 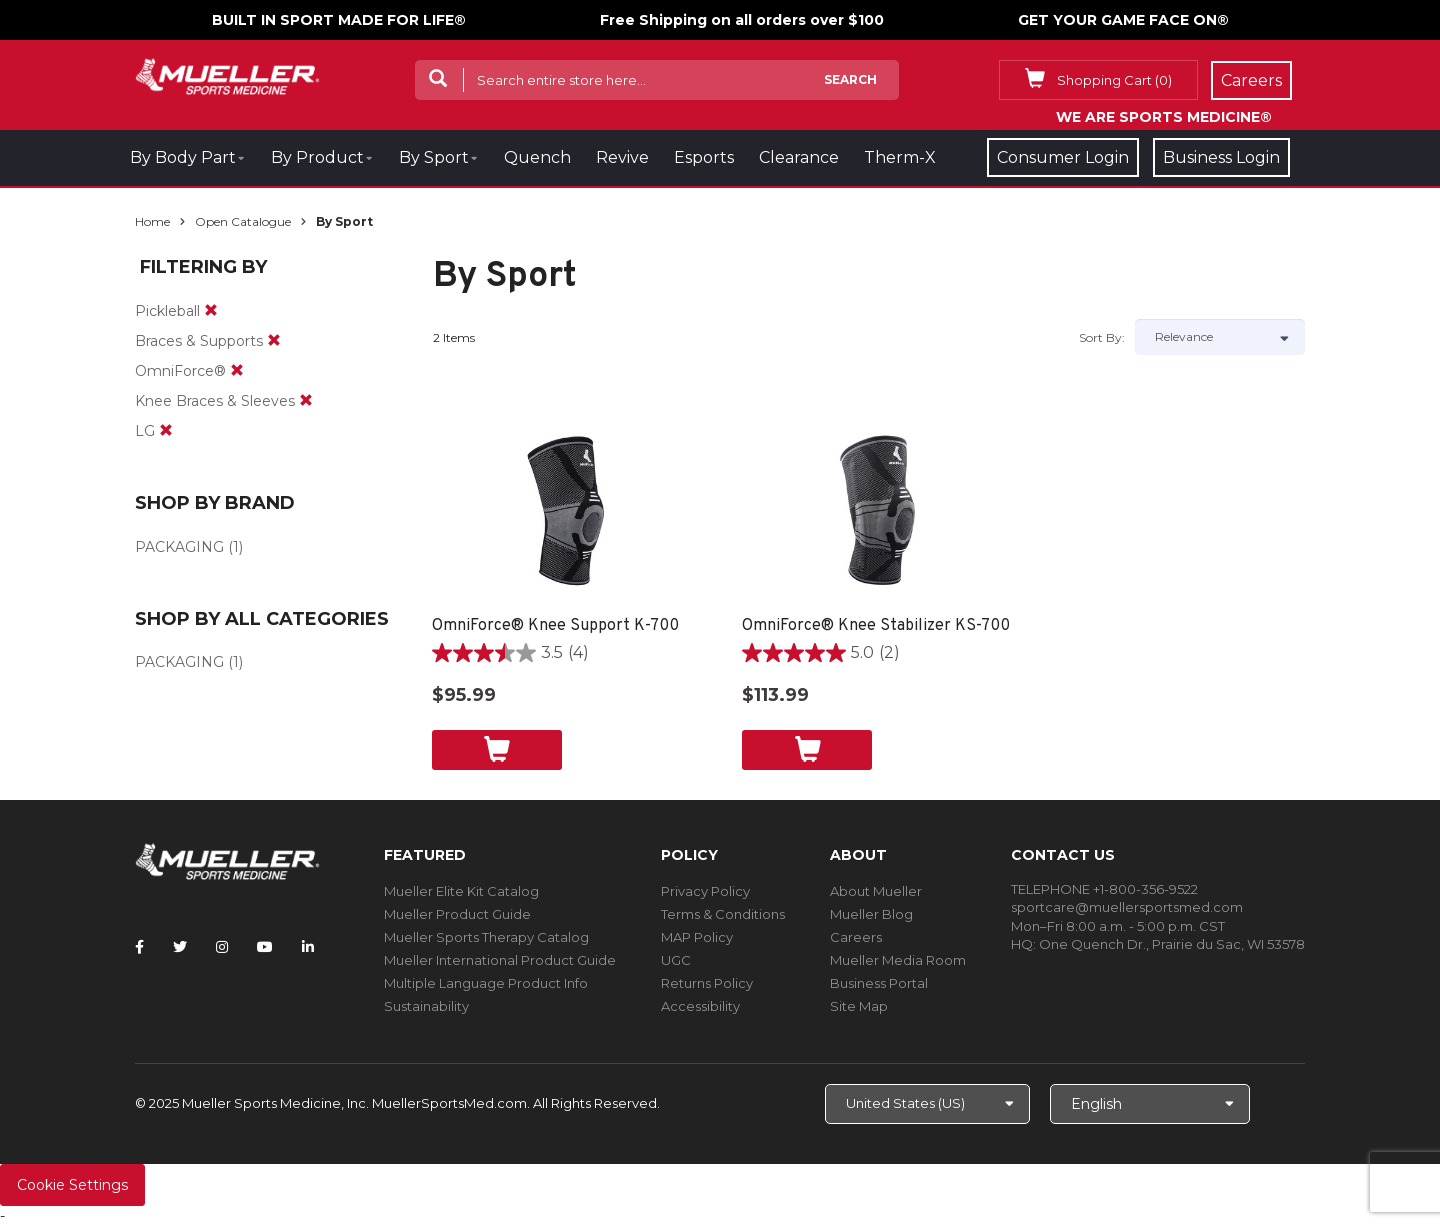 What do you see at coordinates (856, 937) in the screenshot?
I see `Careers` at bounding box center [856, 937].